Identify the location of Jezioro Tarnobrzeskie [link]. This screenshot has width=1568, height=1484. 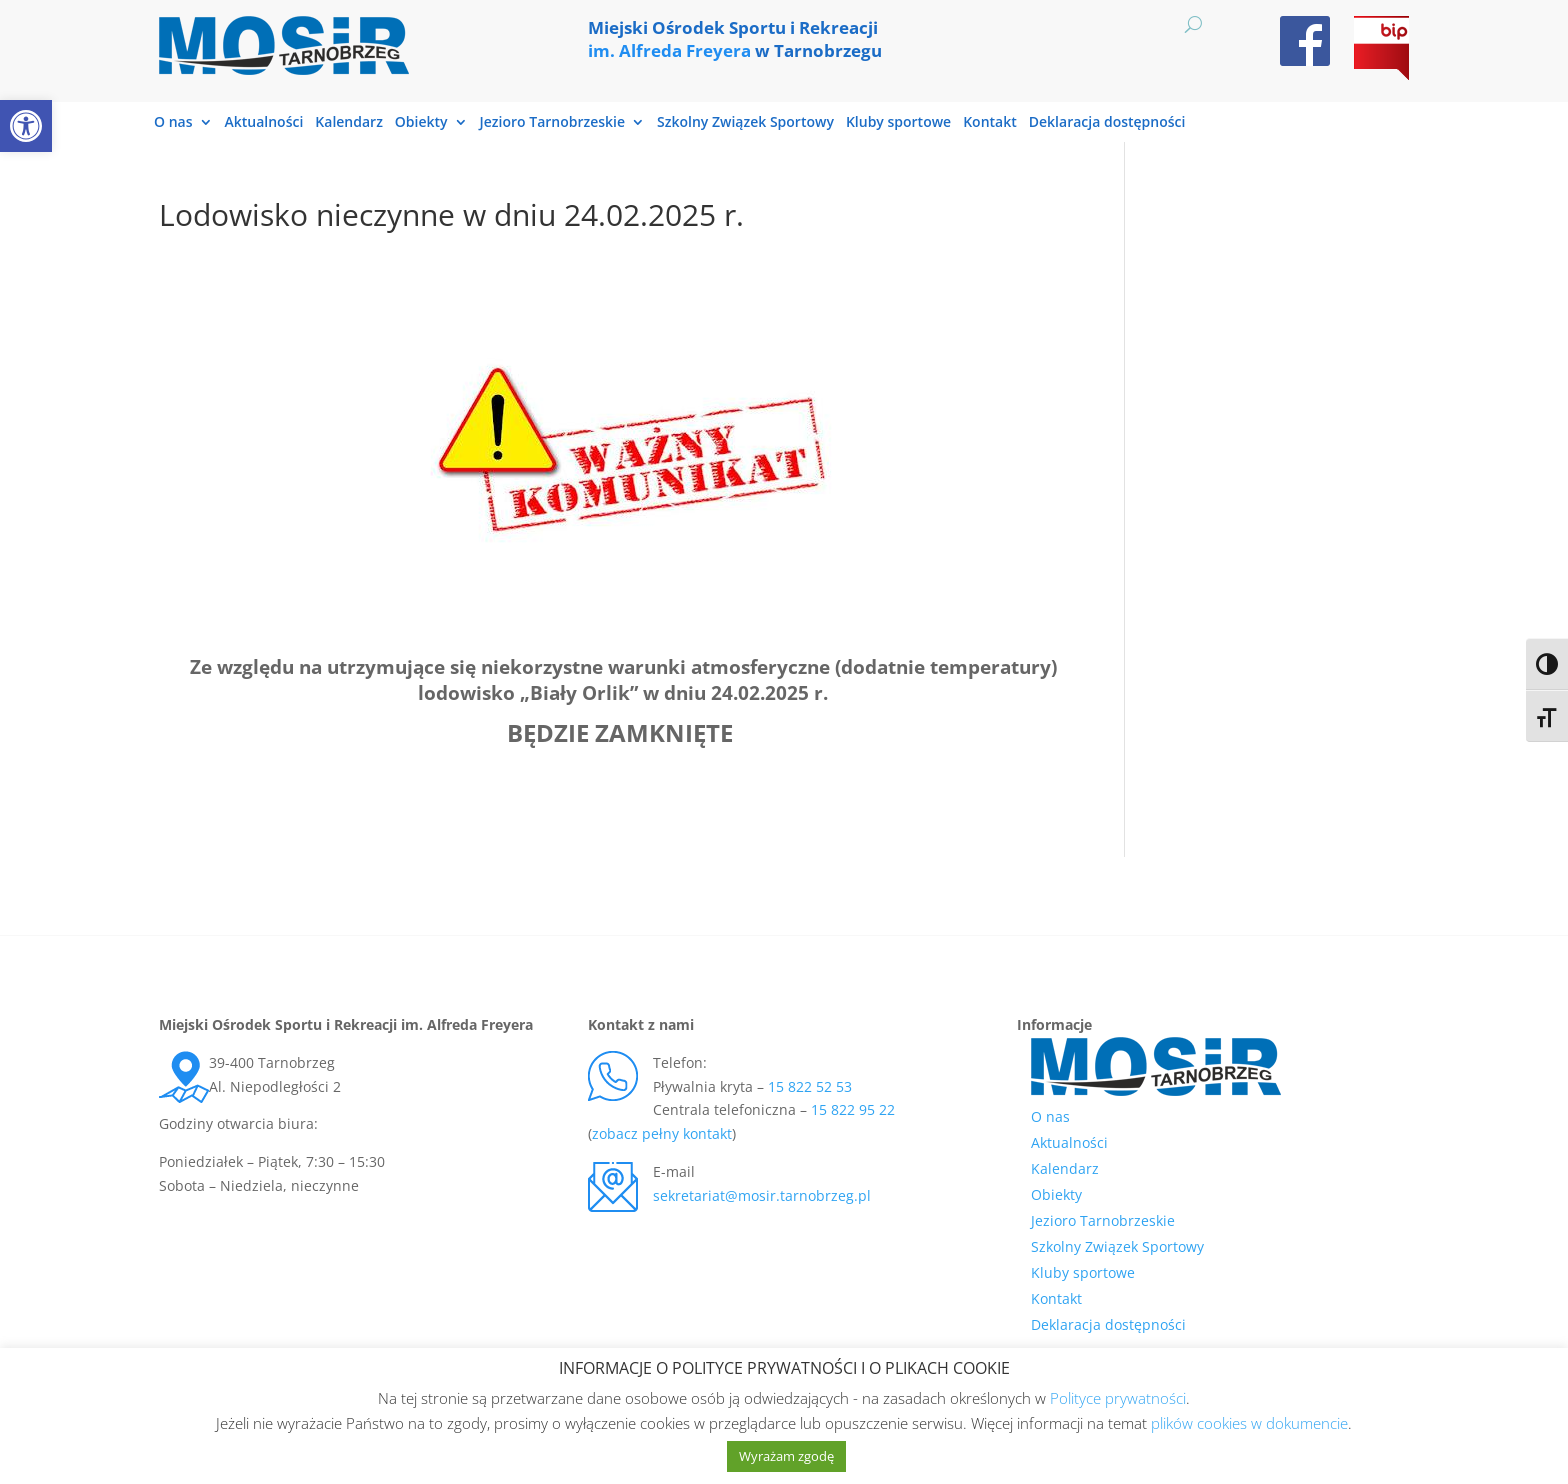
(552, 123).